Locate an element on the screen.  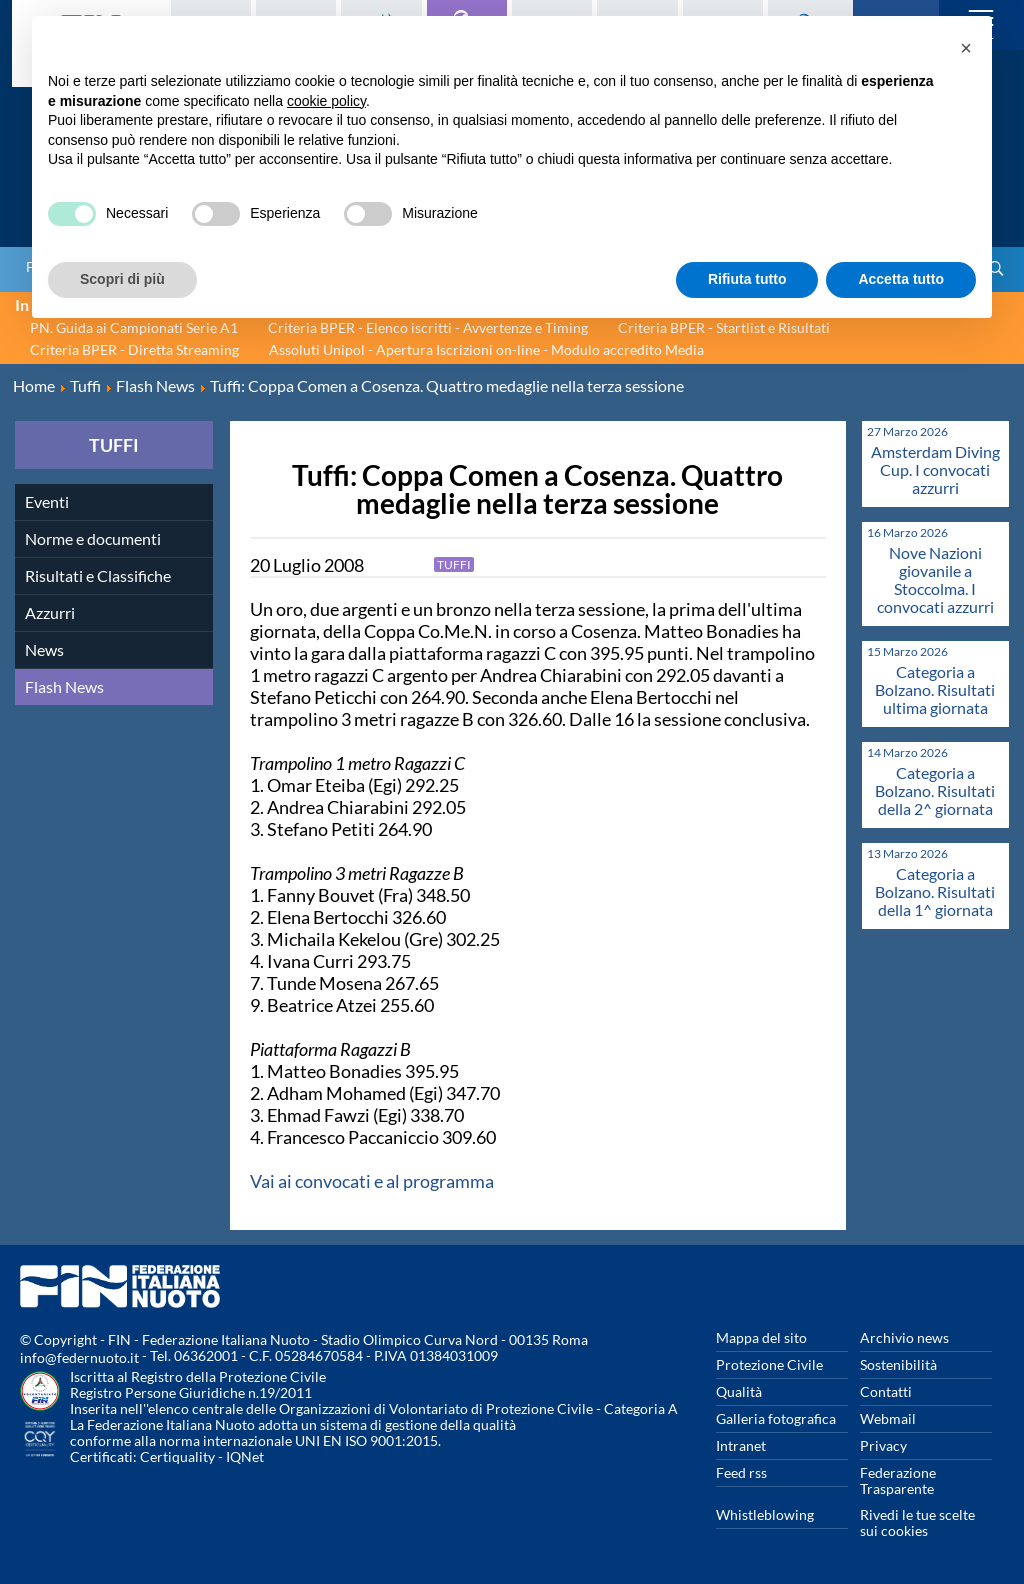
Qualità is located at coordinates (739, 1391).